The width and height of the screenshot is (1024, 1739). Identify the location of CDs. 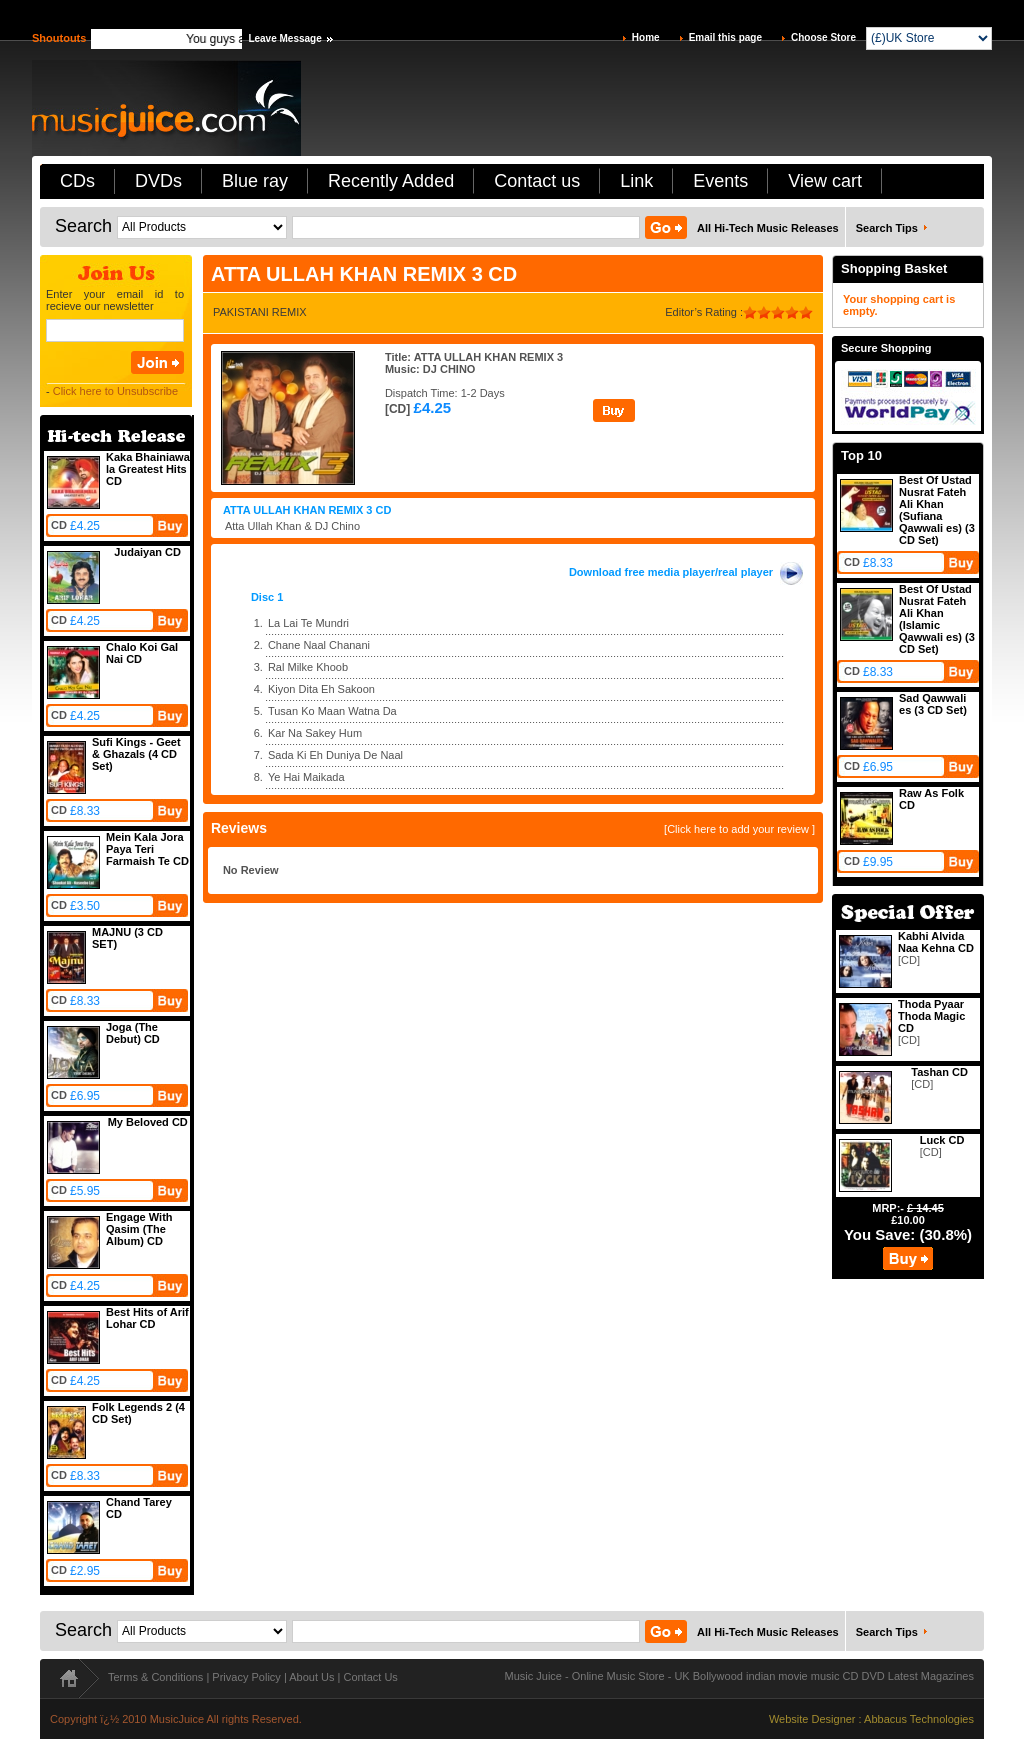
(77, 181).